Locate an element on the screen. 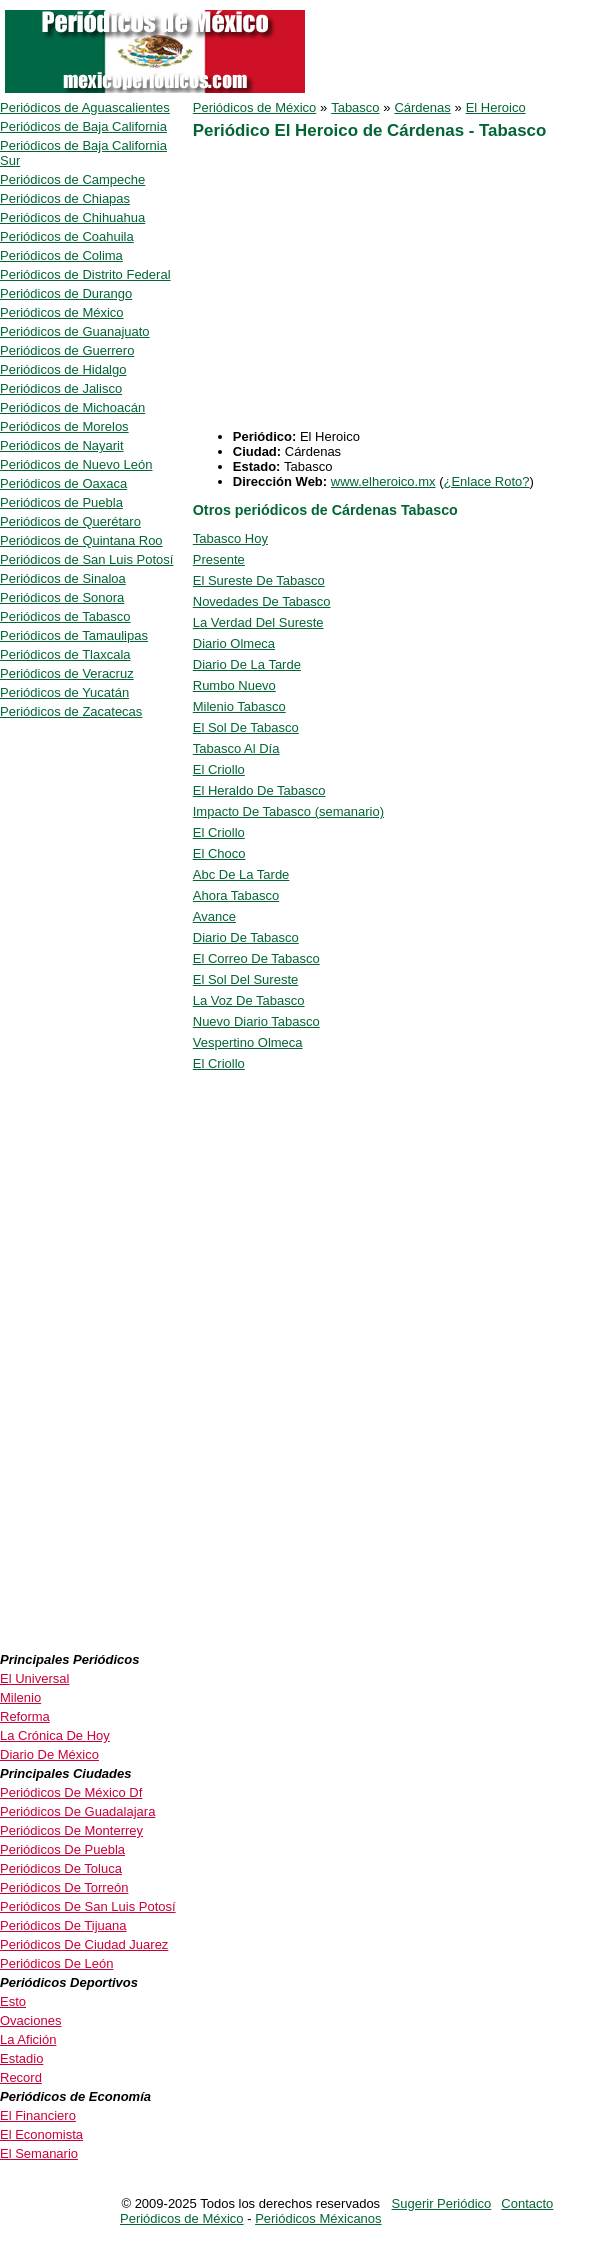 The image size is (608, 2244). El Sol De Tabasco is located at coordinates (246, 727).